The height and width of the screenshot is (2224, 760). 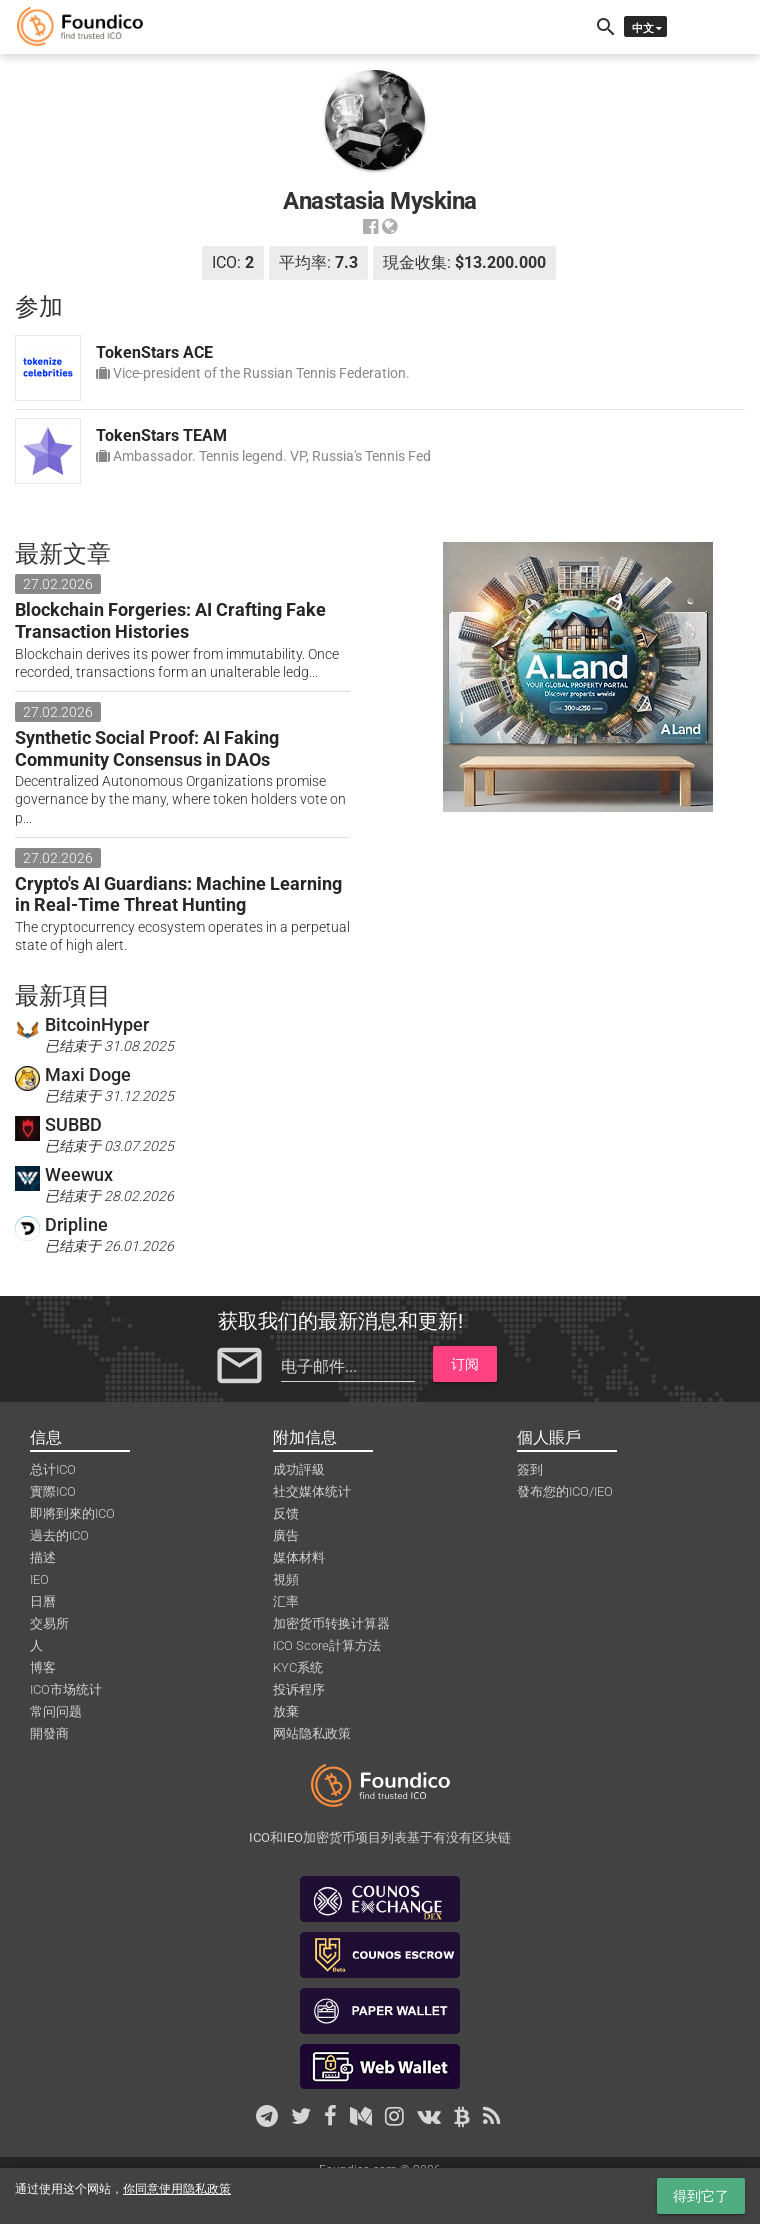 What do you see at coordinates (43, 1601) in the screenshot?
I see `日曆` at bounding box center [43, 1601].